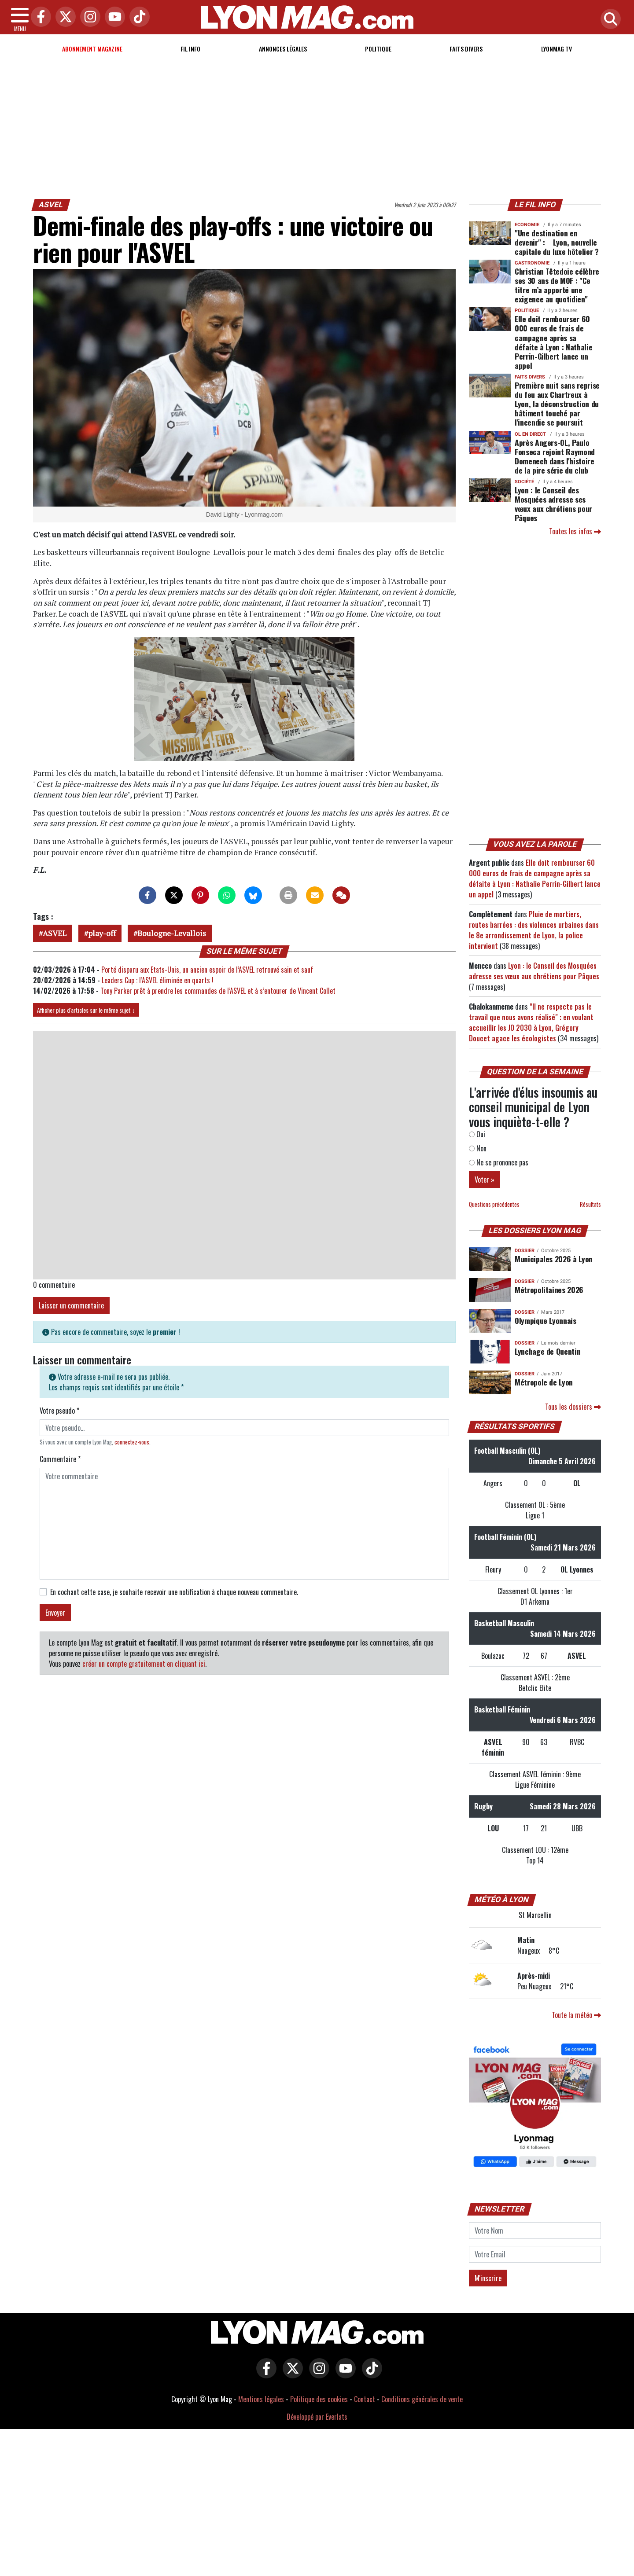 Image resolution: width=634 pixels, height=2576 pixels. What do you see at coordinates (573, 1406) in the screenshot?
I see `Tous les dossiers` at bounding box center [573, 1406].